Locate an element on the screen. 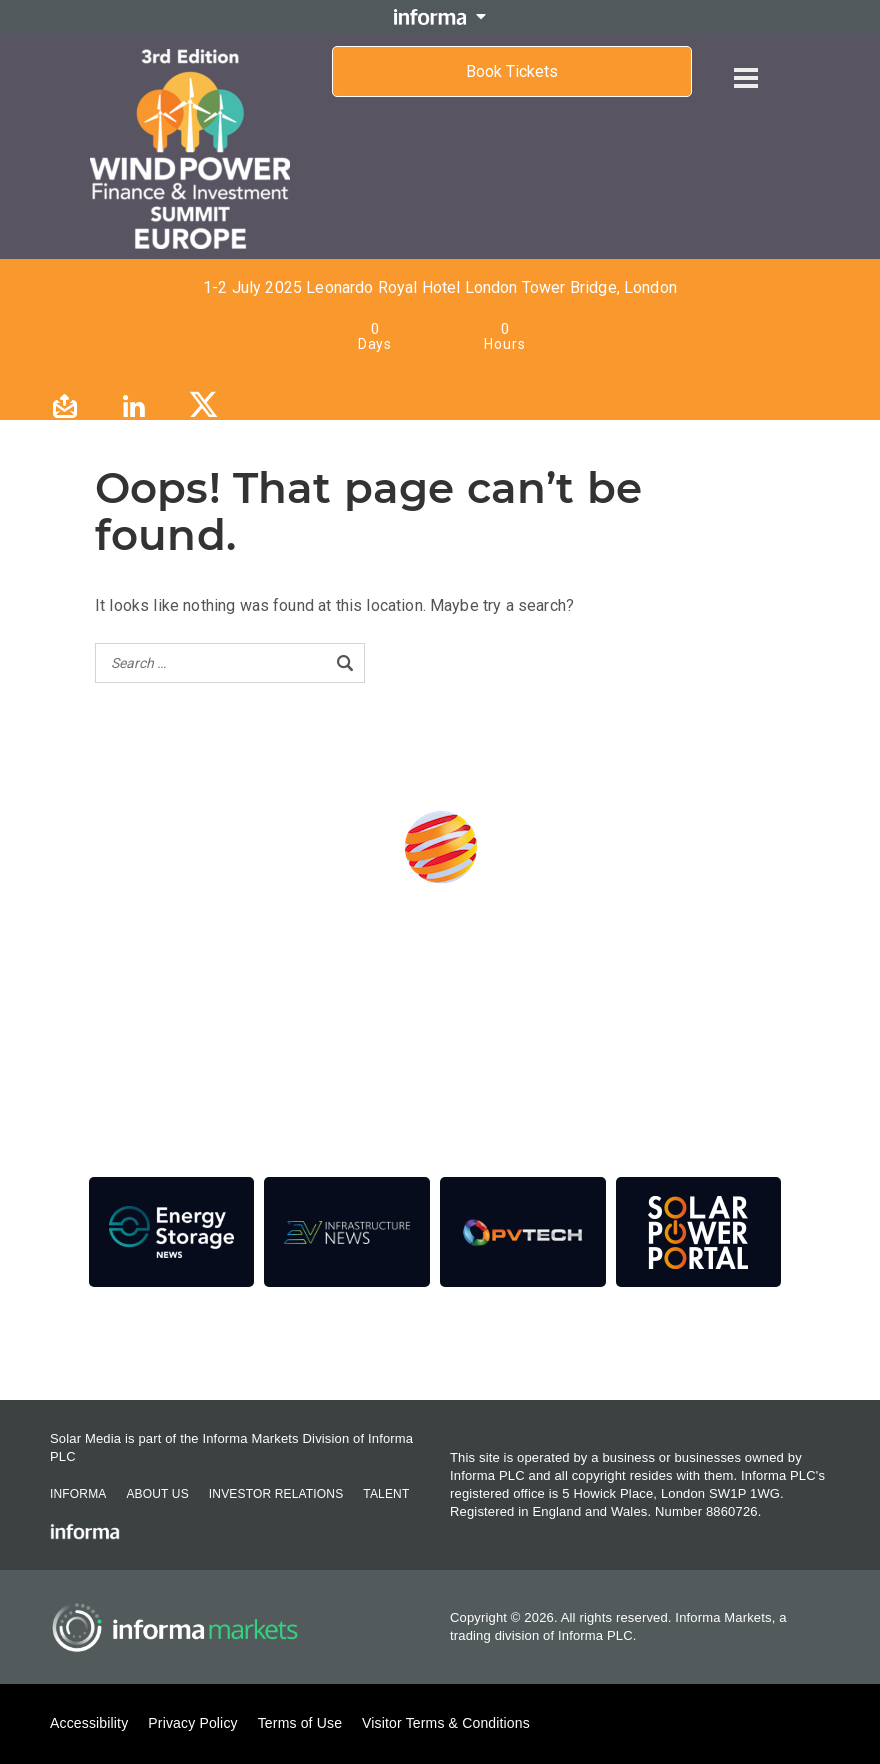 This screenshot has height=1764, width=880. [Open menu] is located at coordinates (746, 62).